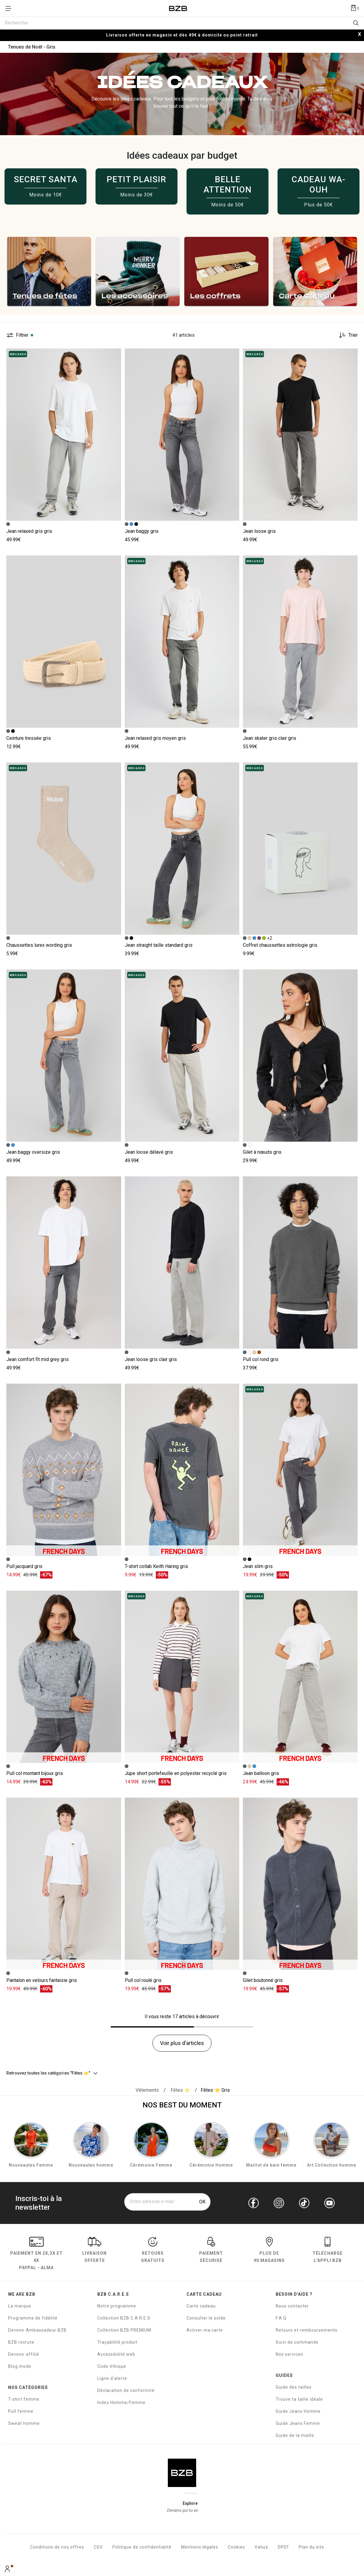 The width and height of the screenshot is (364, 2576). Describe the element at coordinates (346, 335) in the screenshot. I see `[Trier les produits]` at that location.